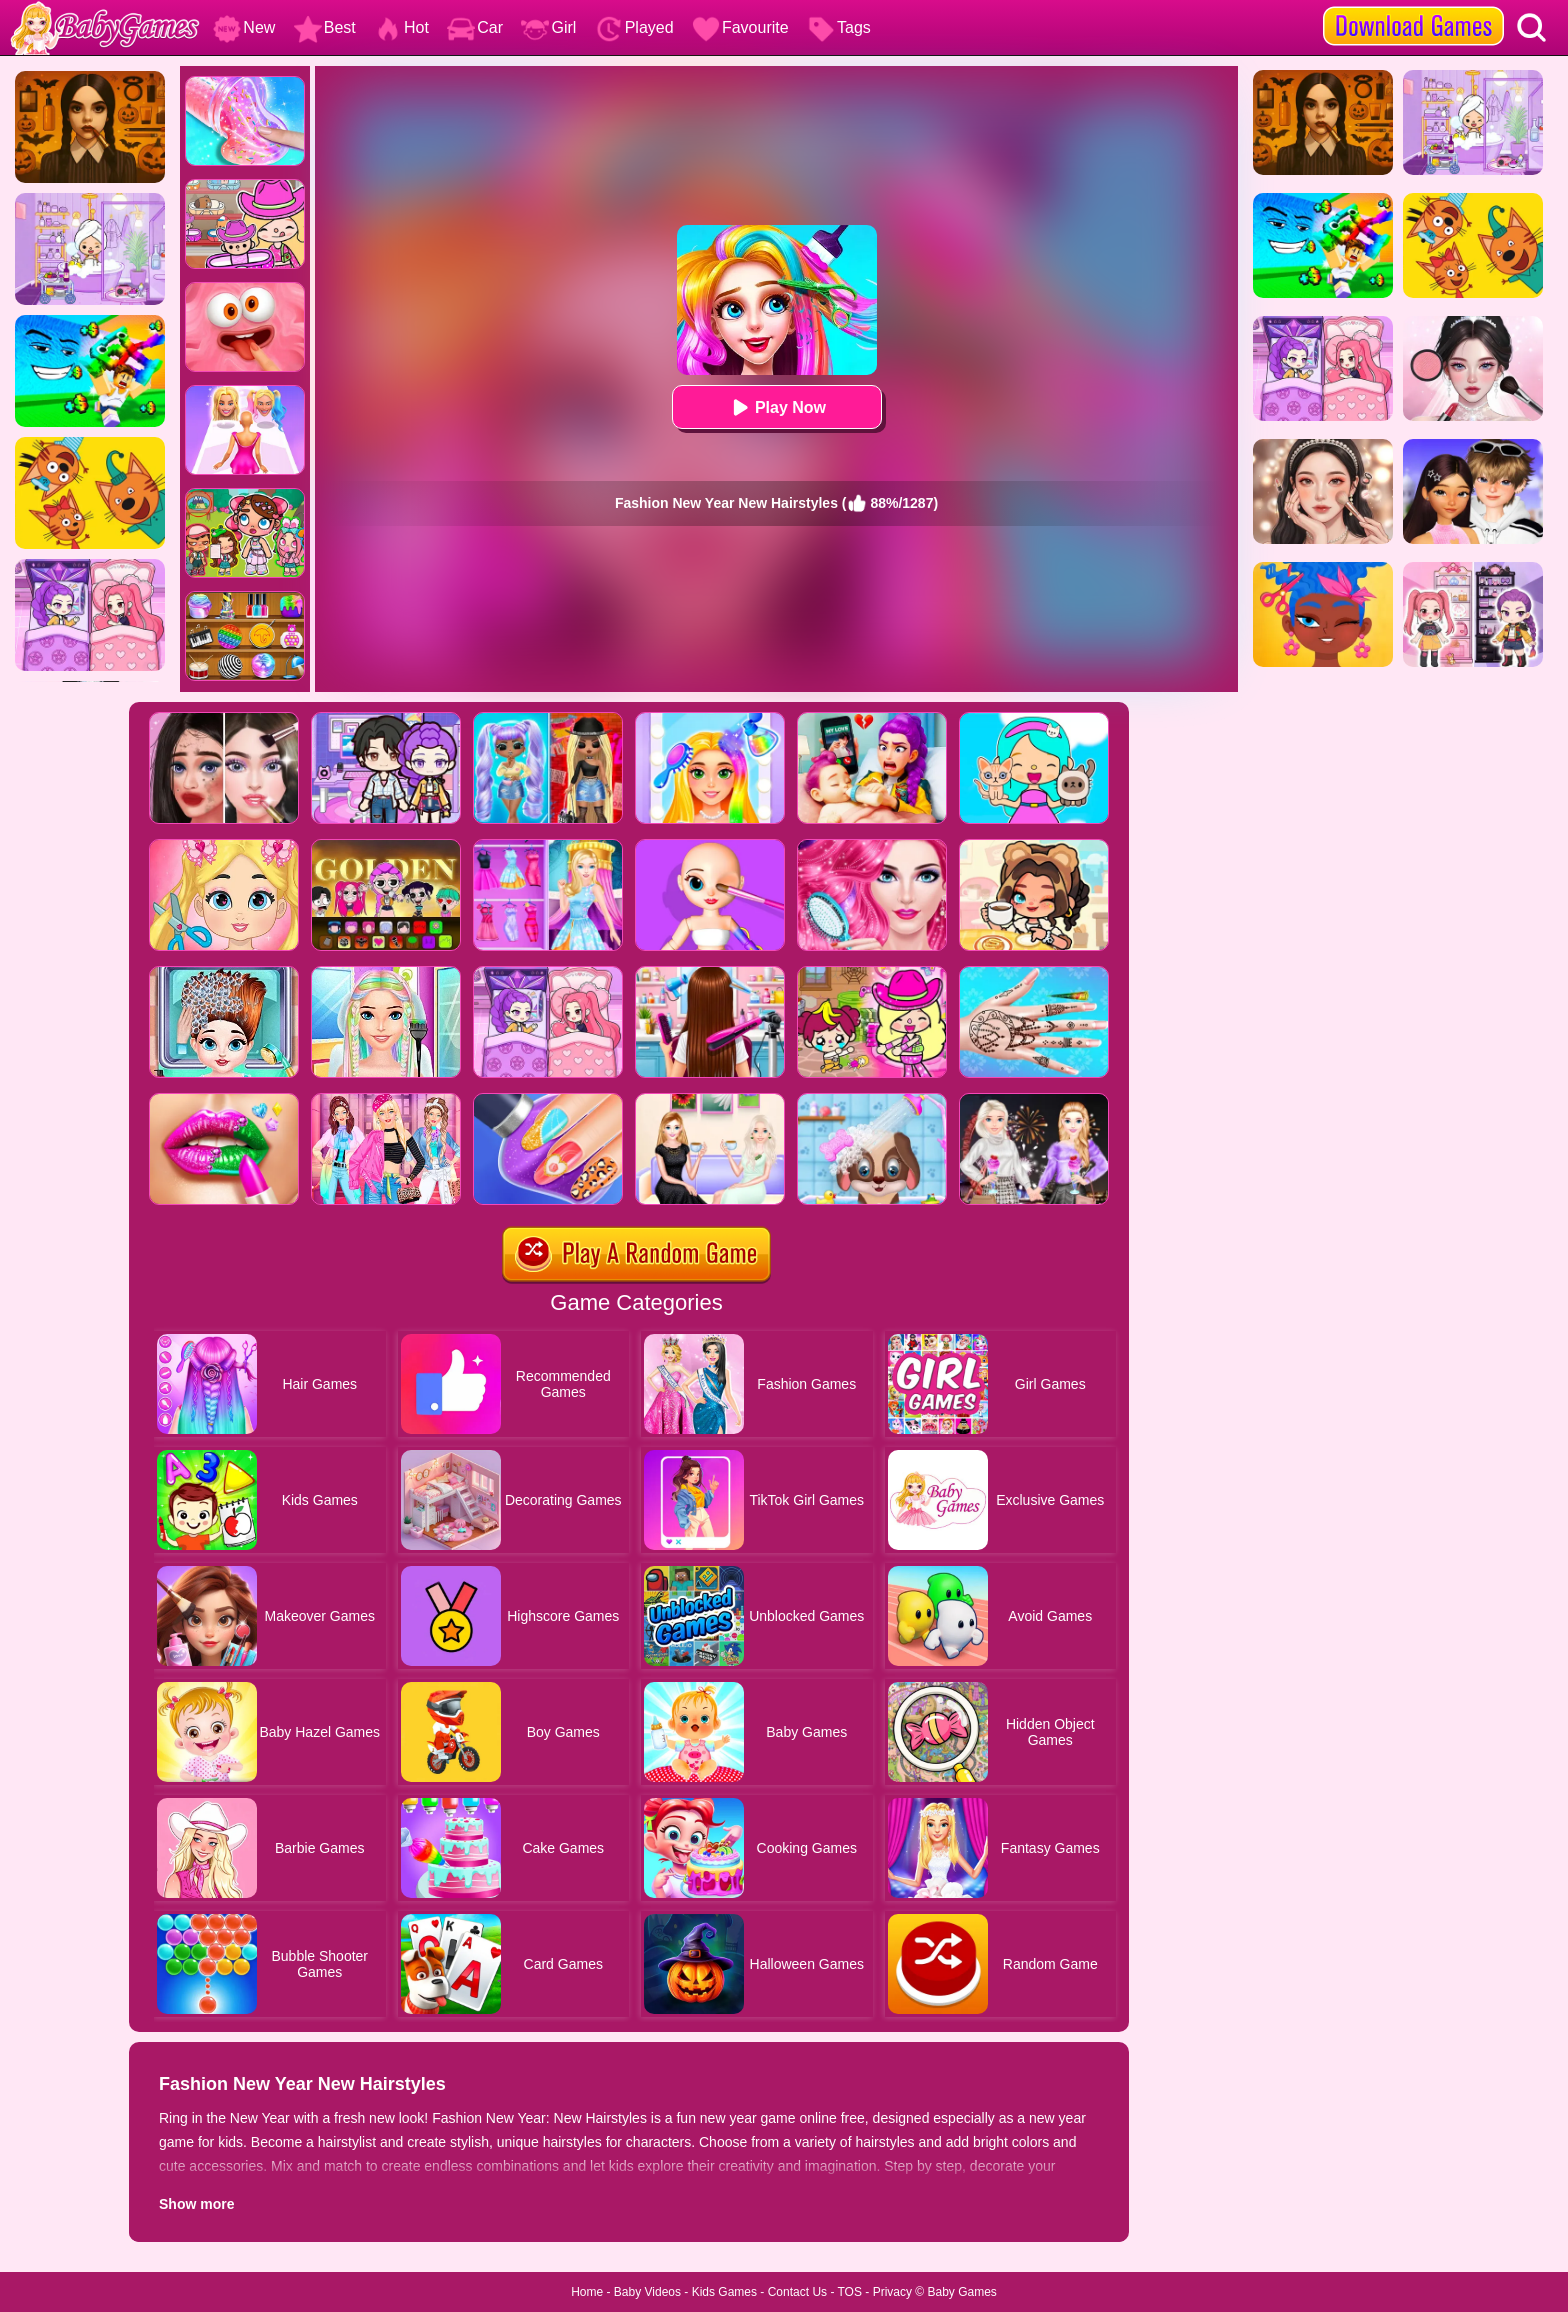 The width and height of the screenshot is (1568, 2312). Describe the element at coordinates (475, 27) in the screenshot. I see `Car` at that location.